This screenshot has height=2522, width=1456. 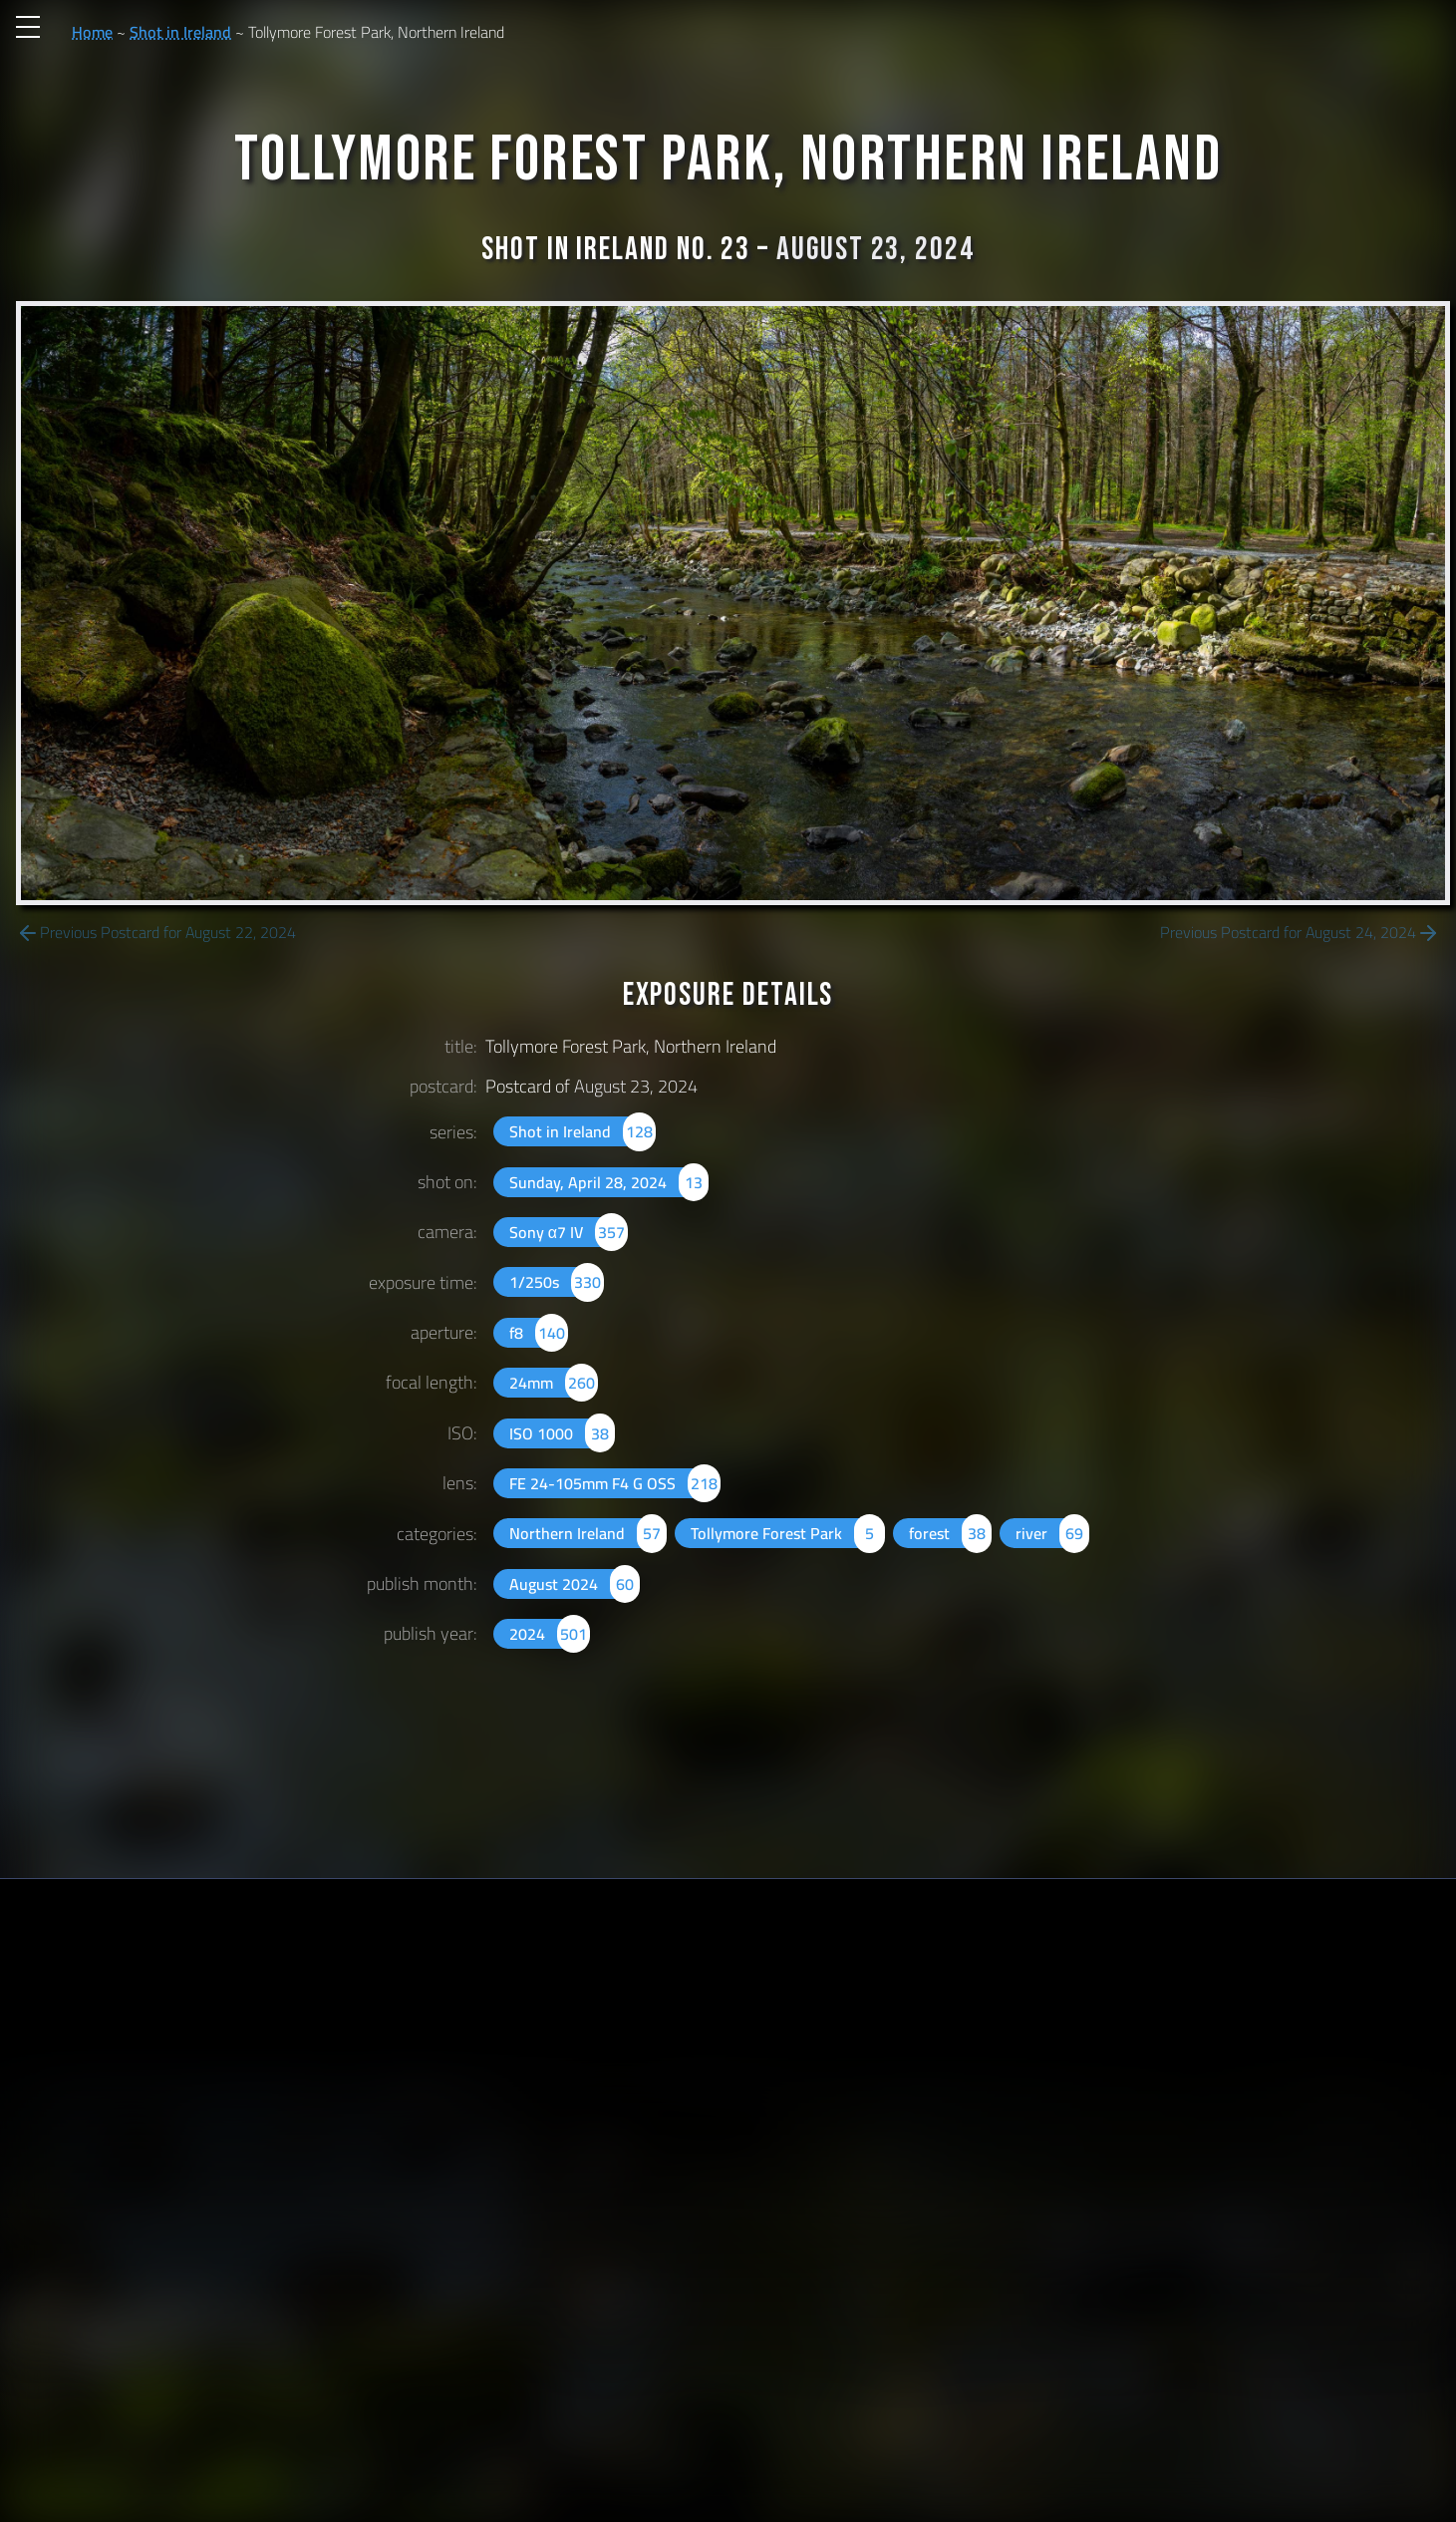 What do you see at coordinates (588, 1533) in the screenshot?
I see `Northern Ireland` at bounding box center [588, 1533].